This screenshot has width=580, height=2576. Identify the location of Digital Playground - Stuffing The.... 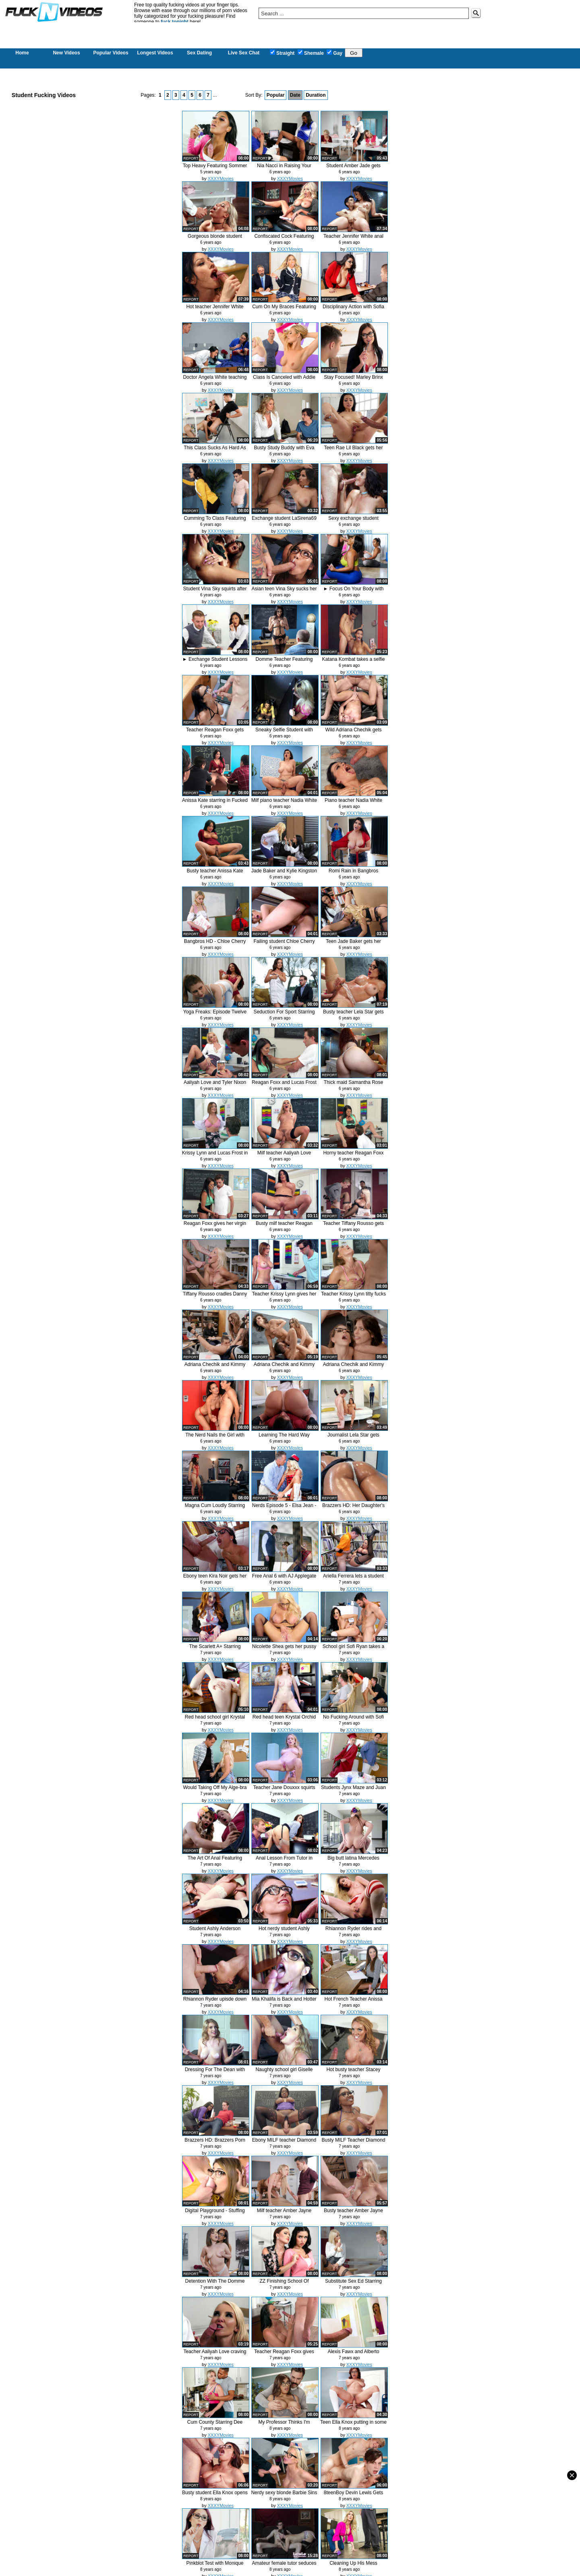
(215, 2213).